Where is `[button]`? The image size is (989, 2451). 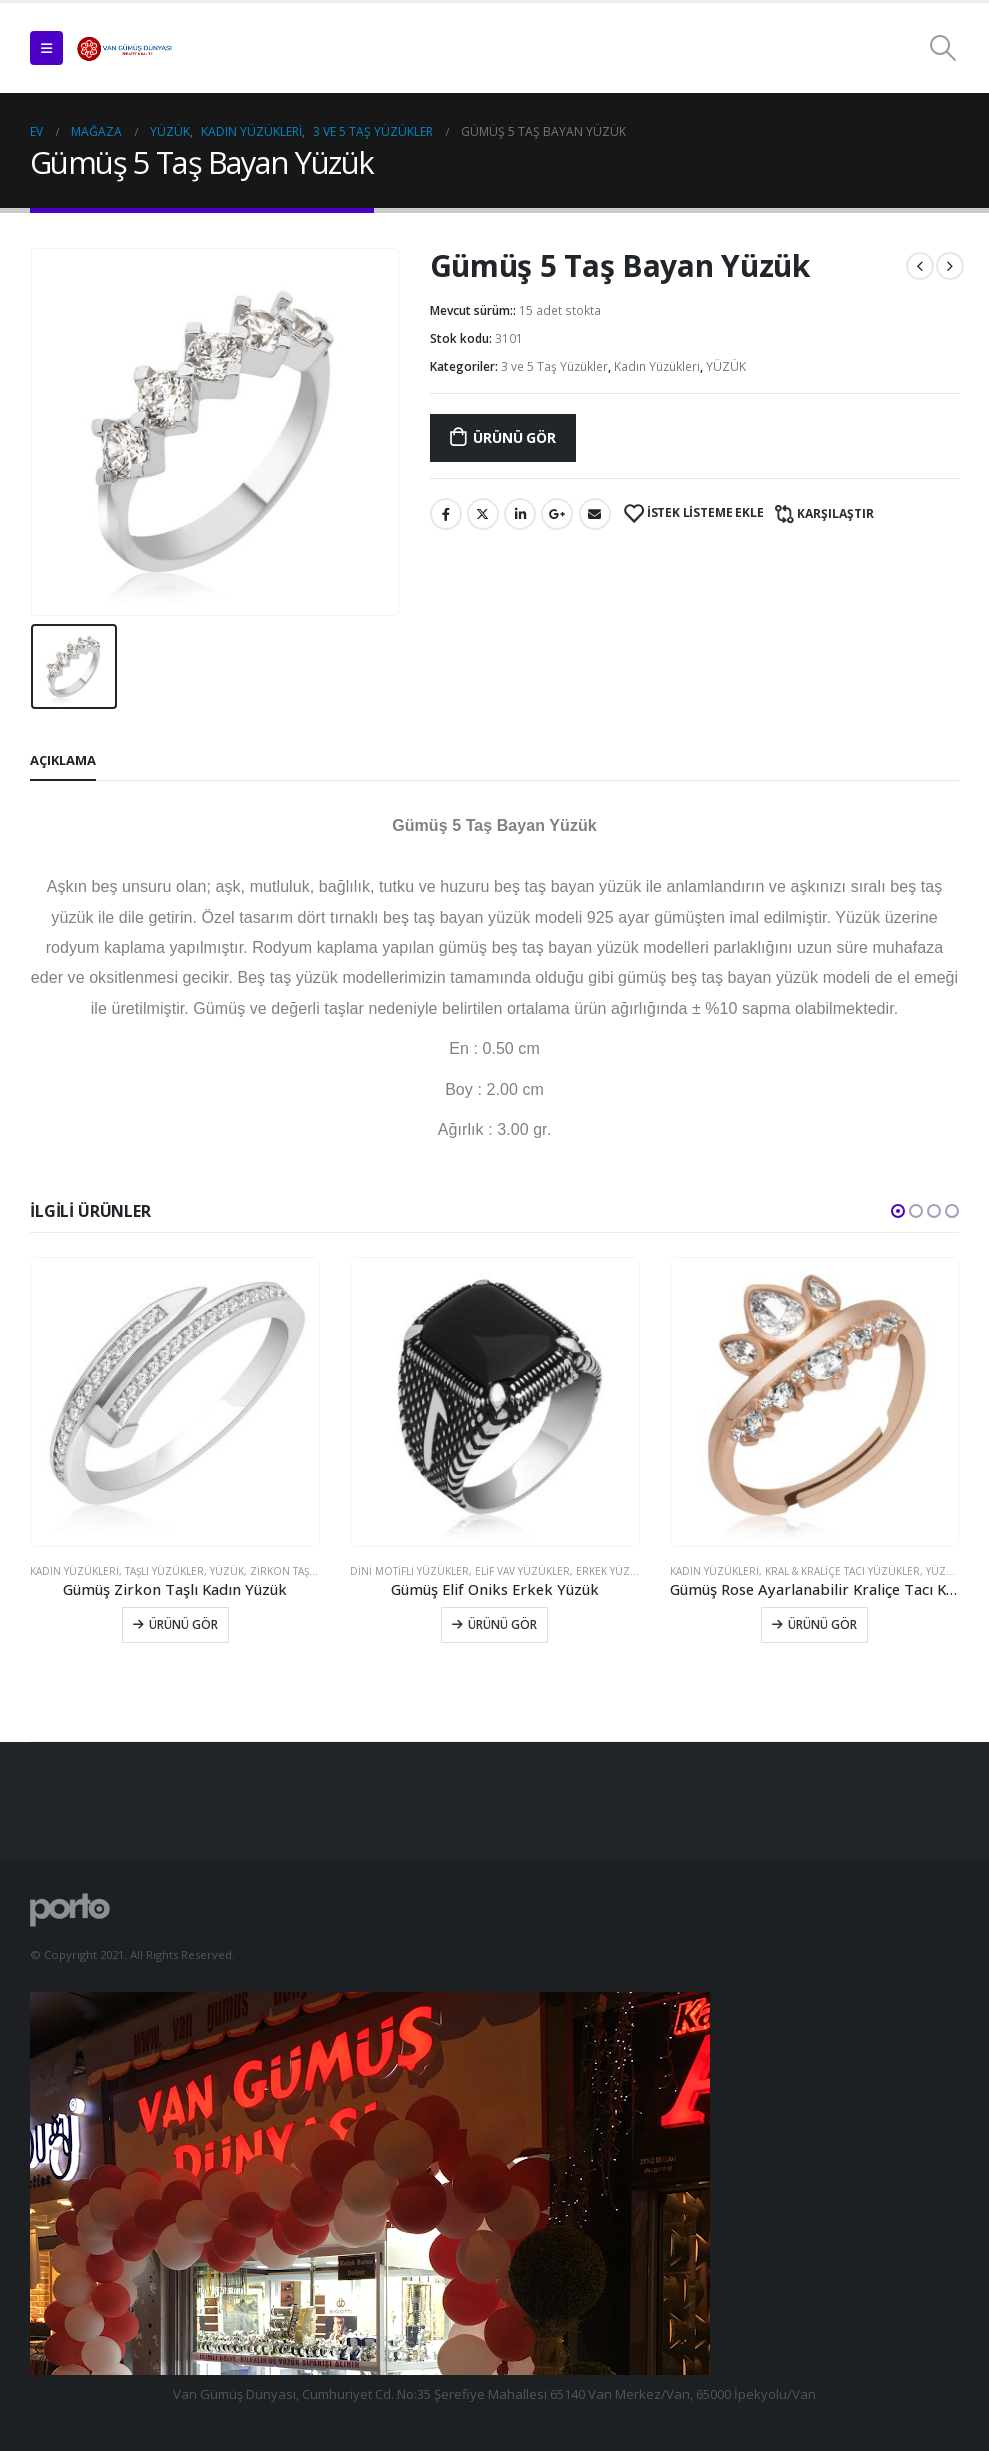 [button] is located at coordinates (898, 1211).